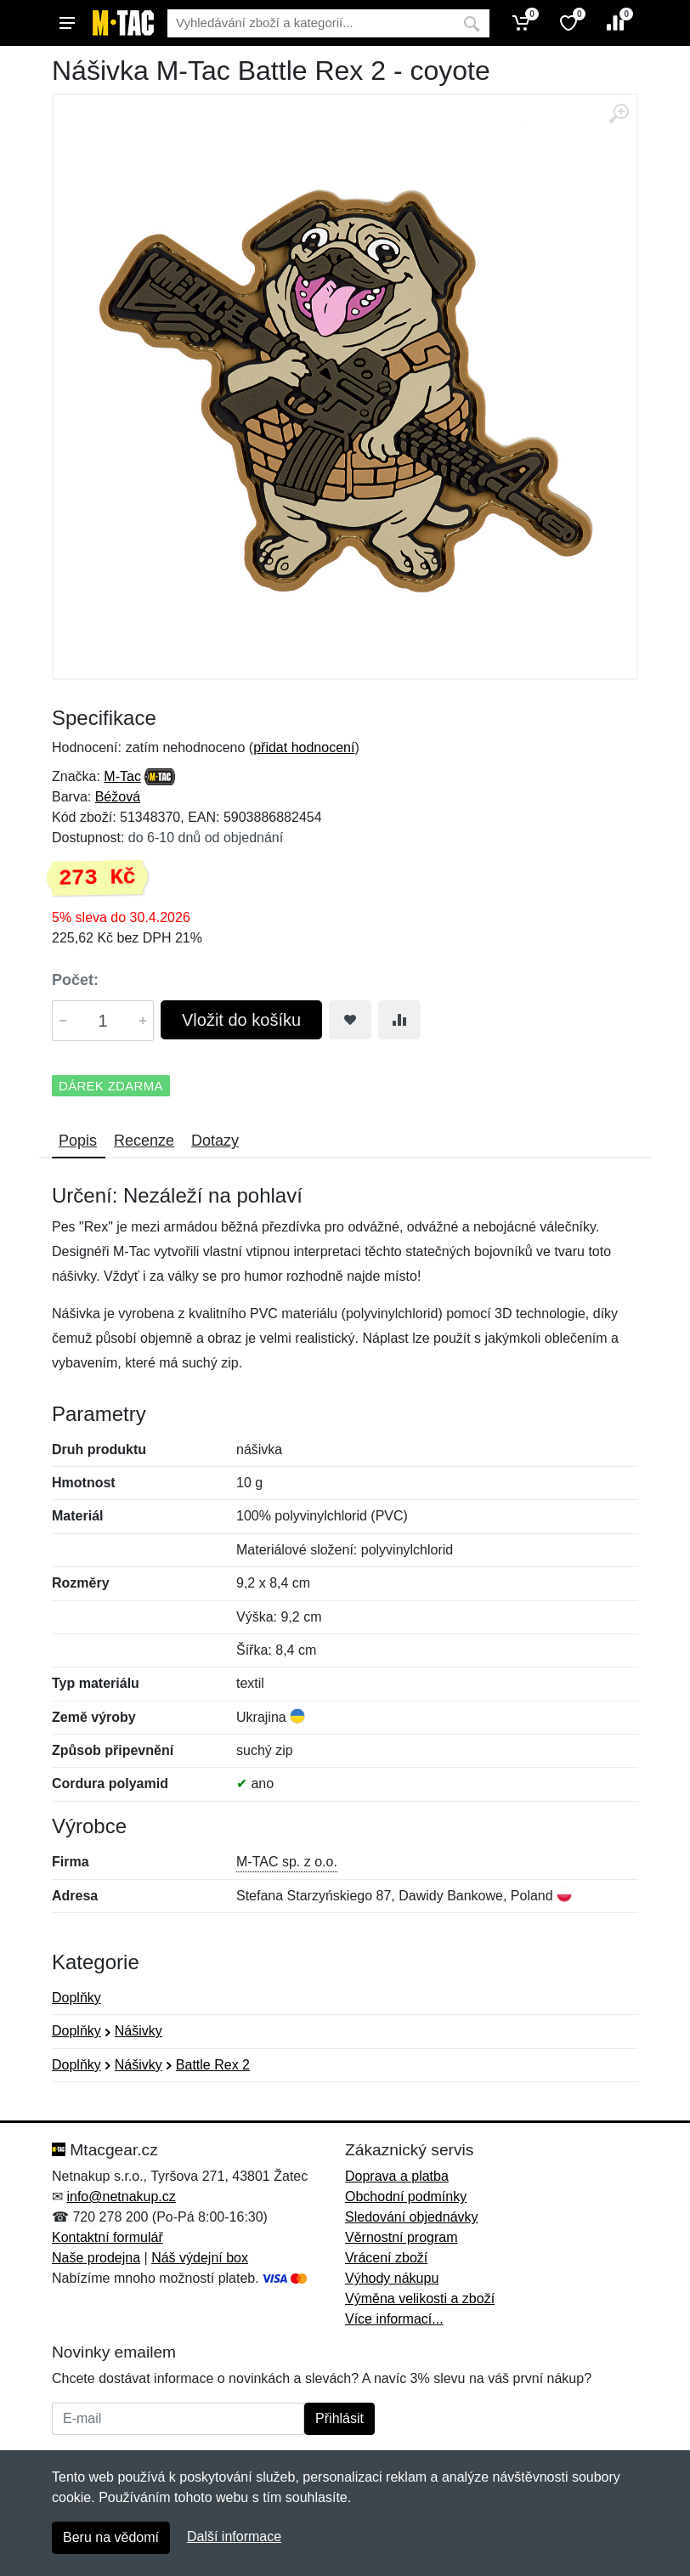  I want to click on Recenze, so click(144, 1140).